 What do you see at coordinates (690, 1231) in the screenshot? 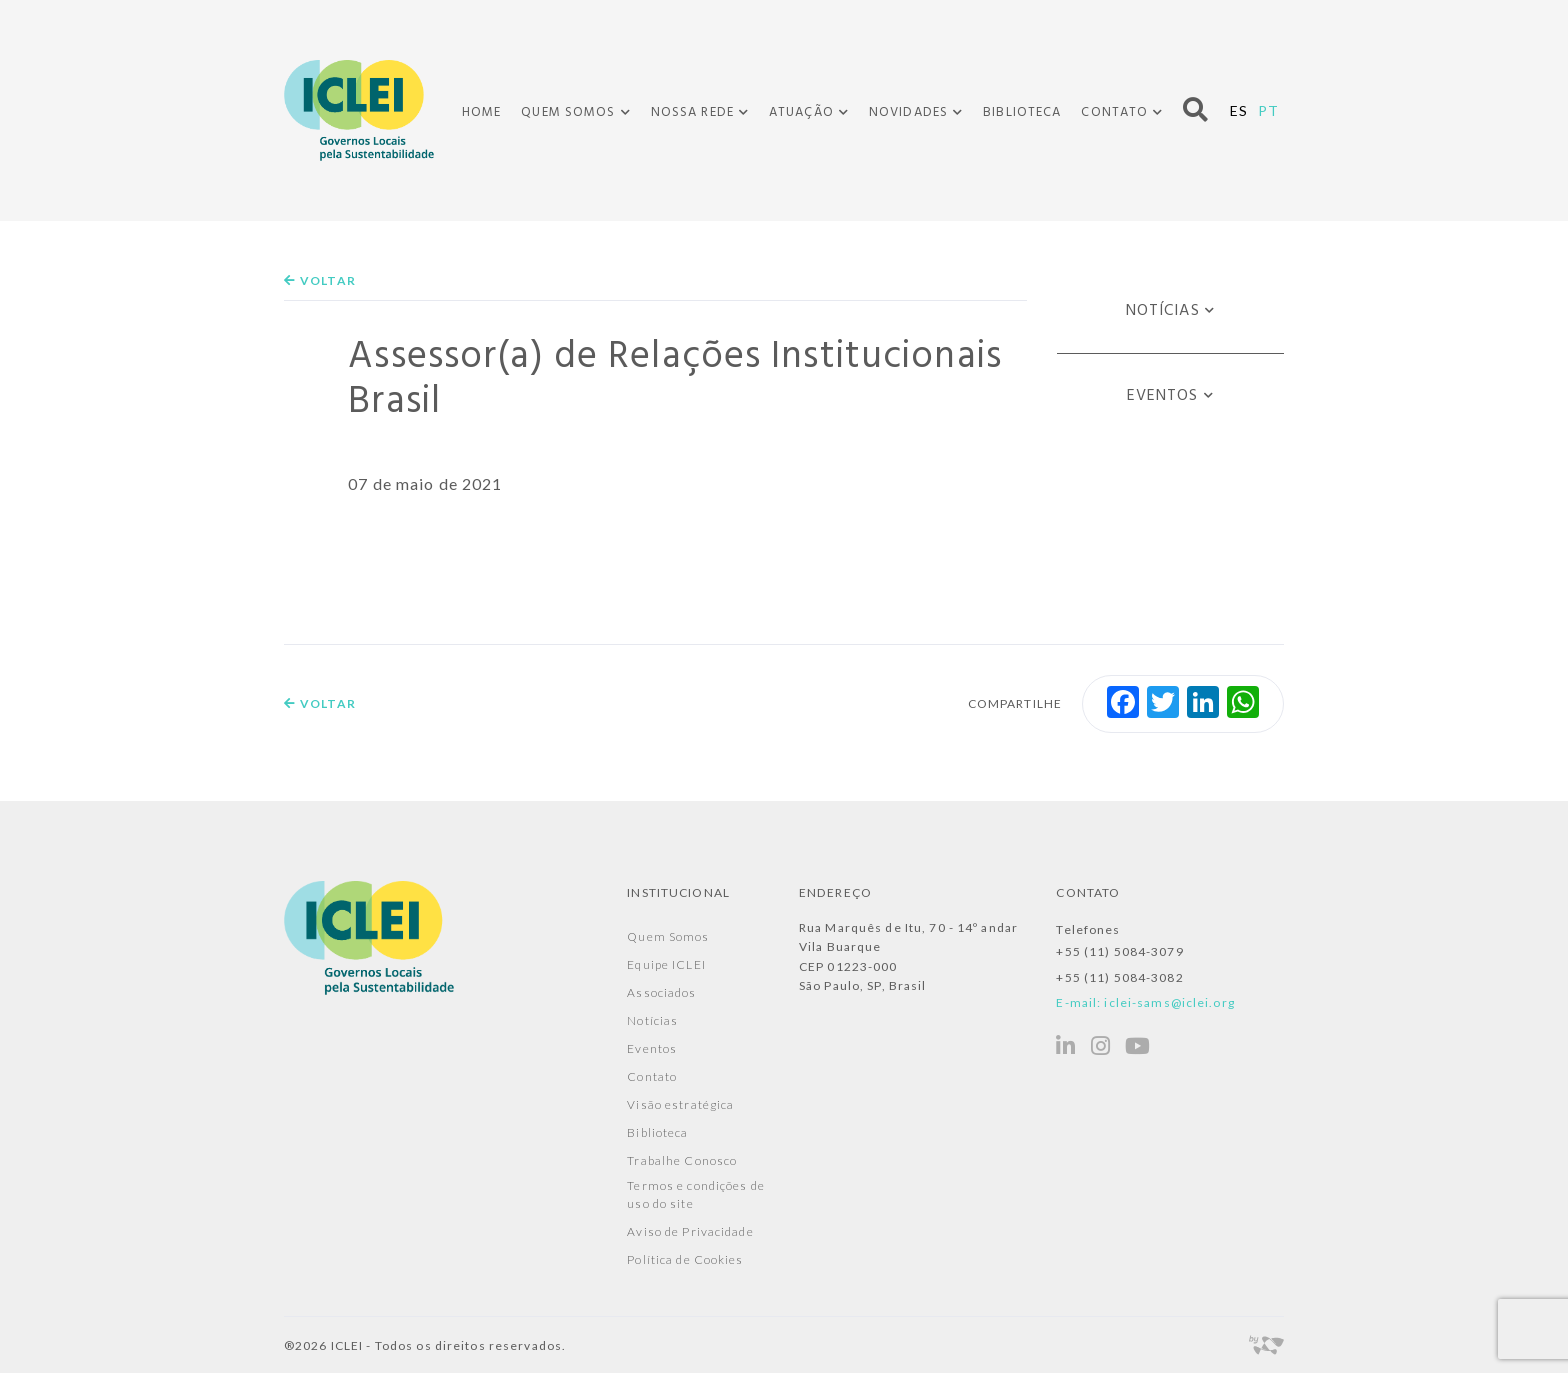
I see `Aviso de Privacidade` at bounding box center [690, 1231].